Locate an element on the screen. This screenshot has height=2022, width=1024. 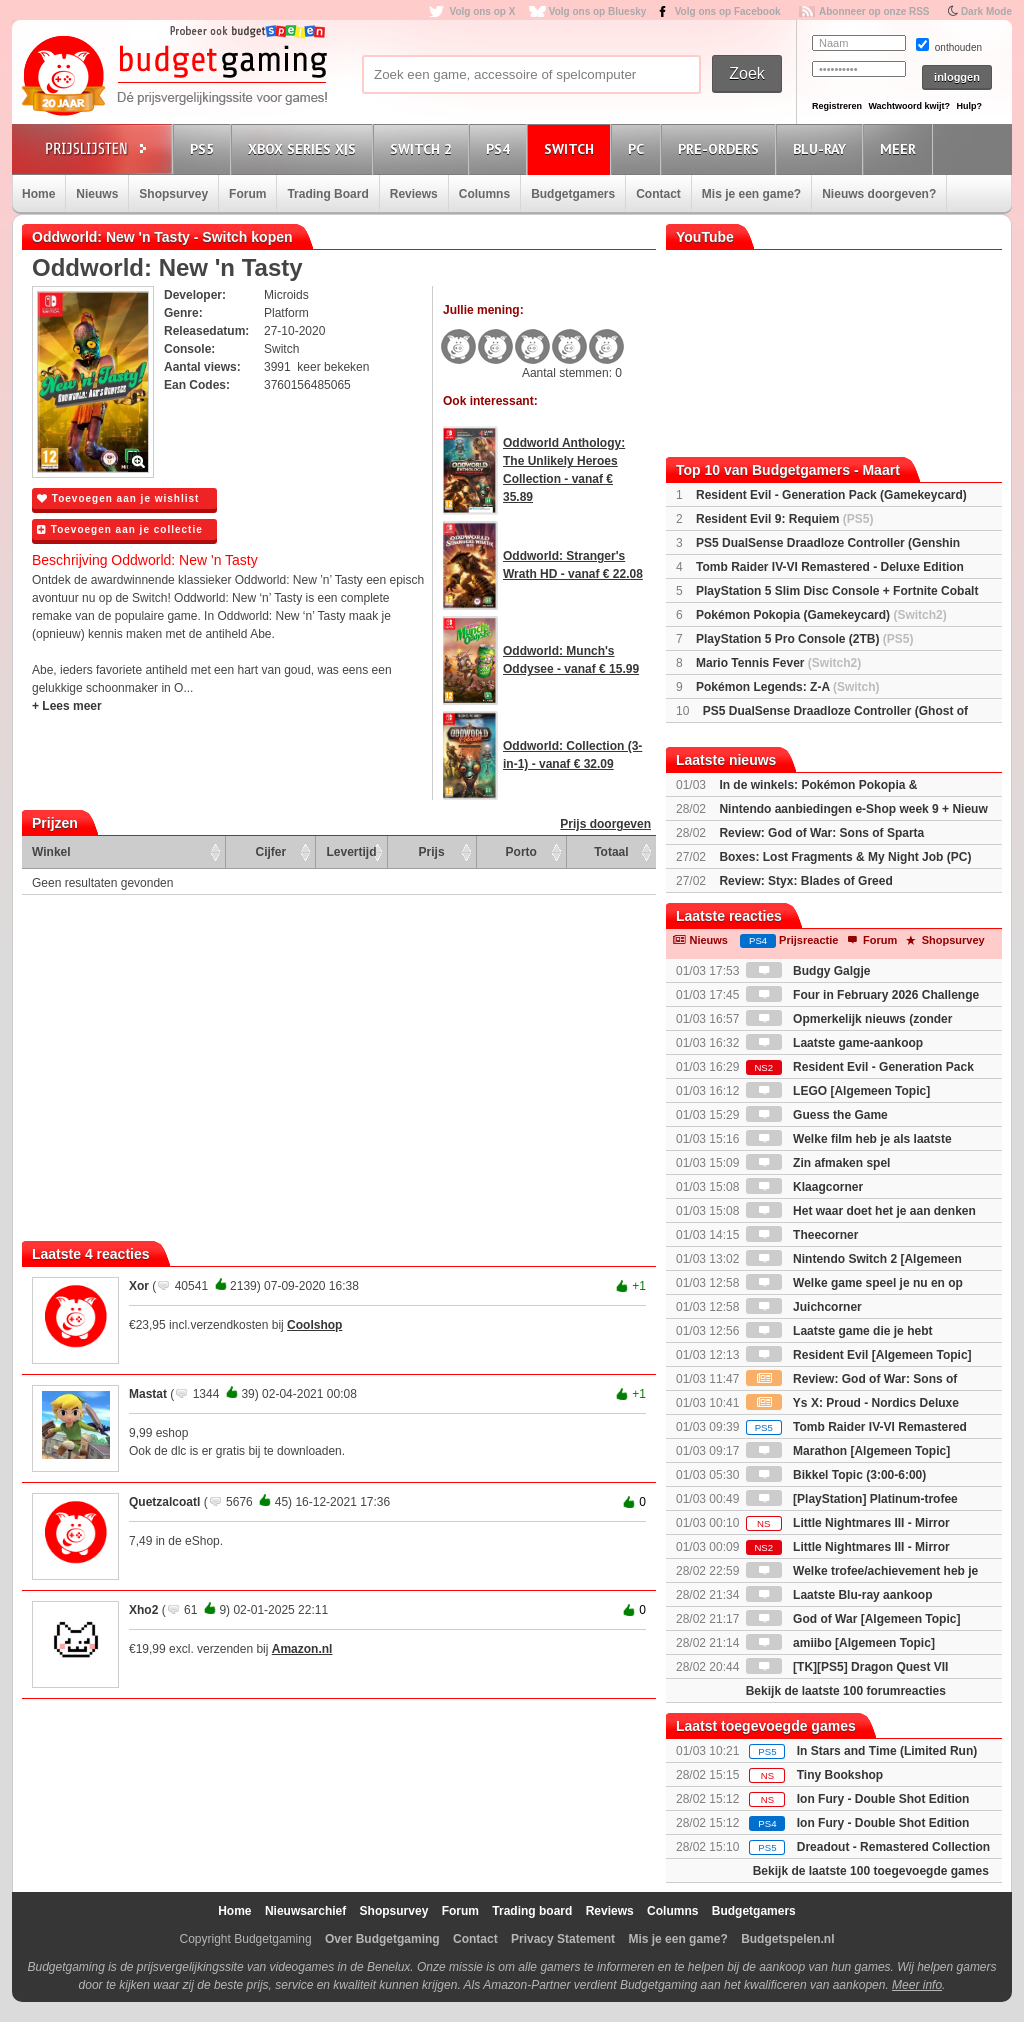
Meer is located at coordinates (901, 148).